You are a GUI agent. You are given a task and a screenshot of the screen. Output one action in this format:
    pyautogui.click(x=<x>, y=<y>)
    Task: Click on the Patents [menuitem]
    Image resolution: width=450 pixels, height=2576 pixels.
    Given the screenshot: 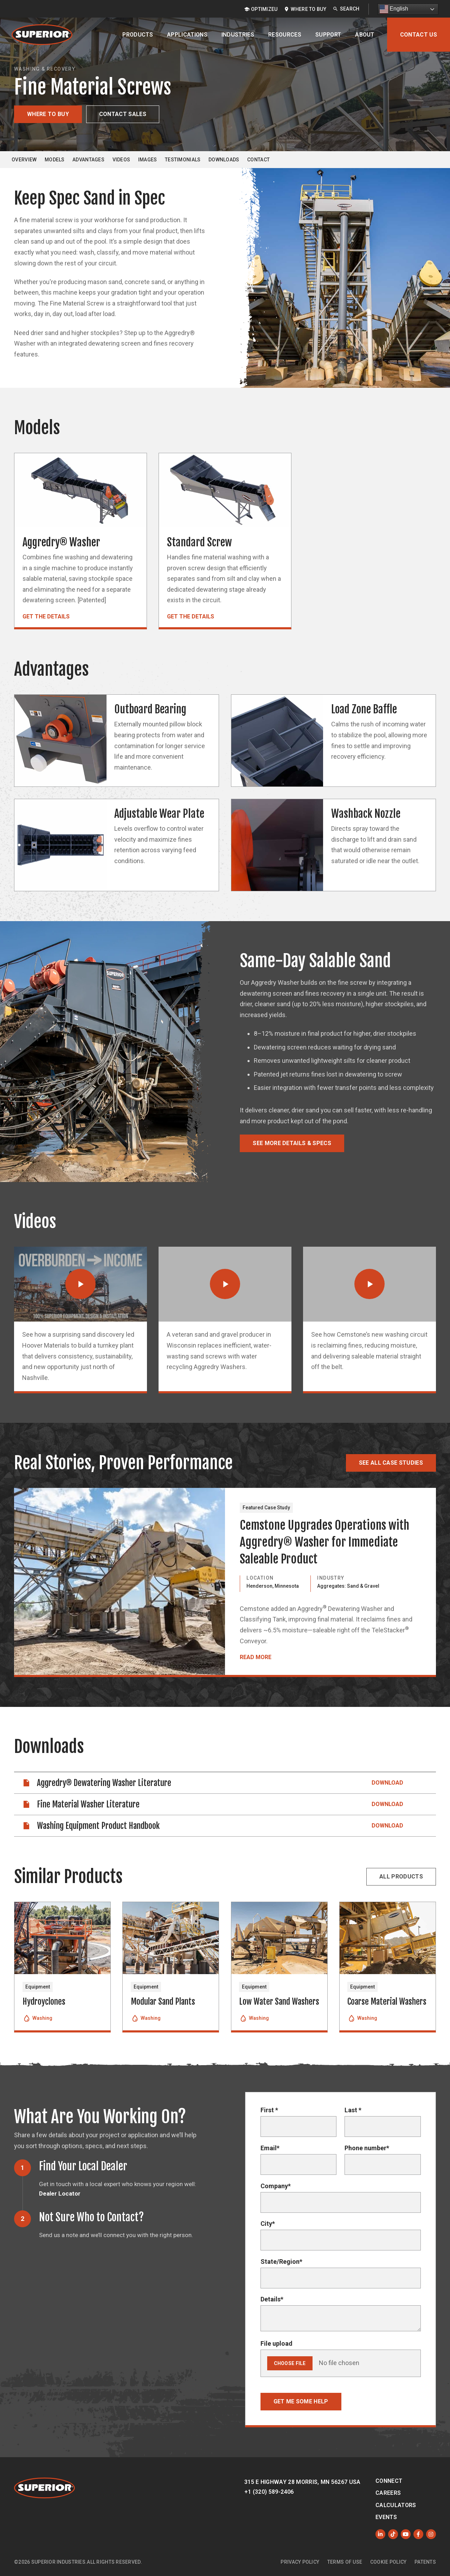 What is the action you would take?
    pyautogui.click(x=425, y=2561)
    